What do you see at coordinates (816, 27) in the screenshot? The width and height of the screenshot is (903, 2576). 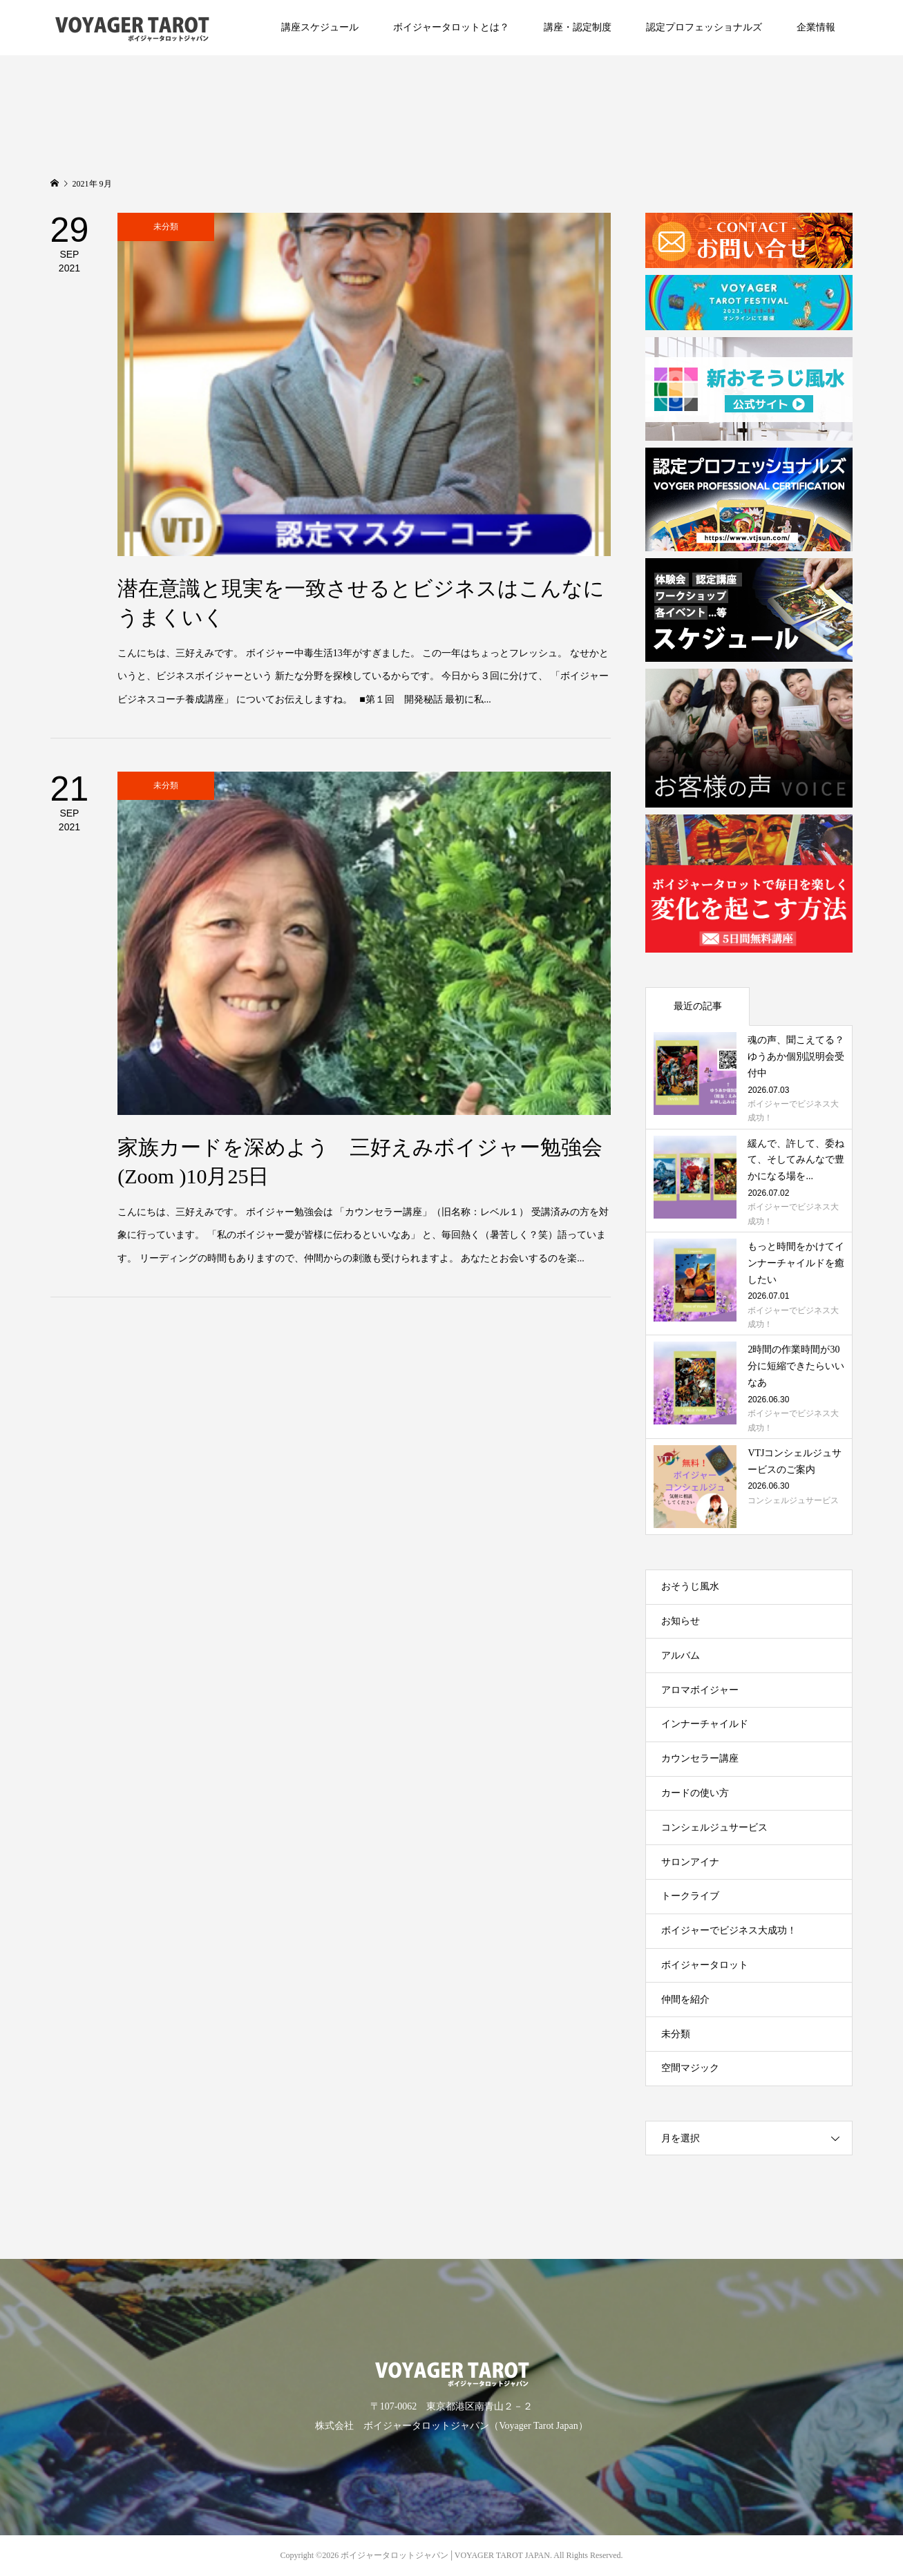 I see `企業情報` at bounding box center [816, 27].